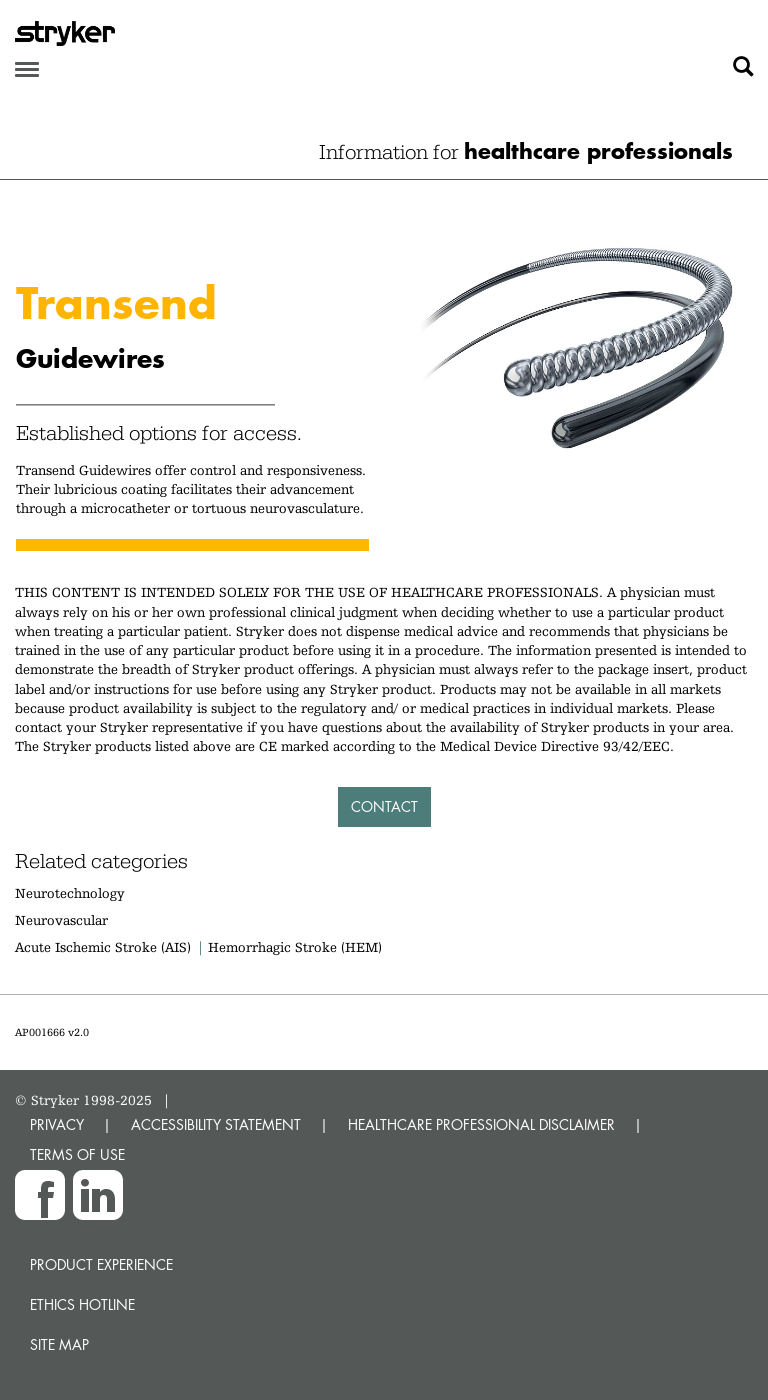 This screenshot has width=768, height=1400. What do you see at coordinates (216, 1124) in the screenshot?
I see `ACCESSIBILITY STATEMENT` at bounding box center [216, 1124].